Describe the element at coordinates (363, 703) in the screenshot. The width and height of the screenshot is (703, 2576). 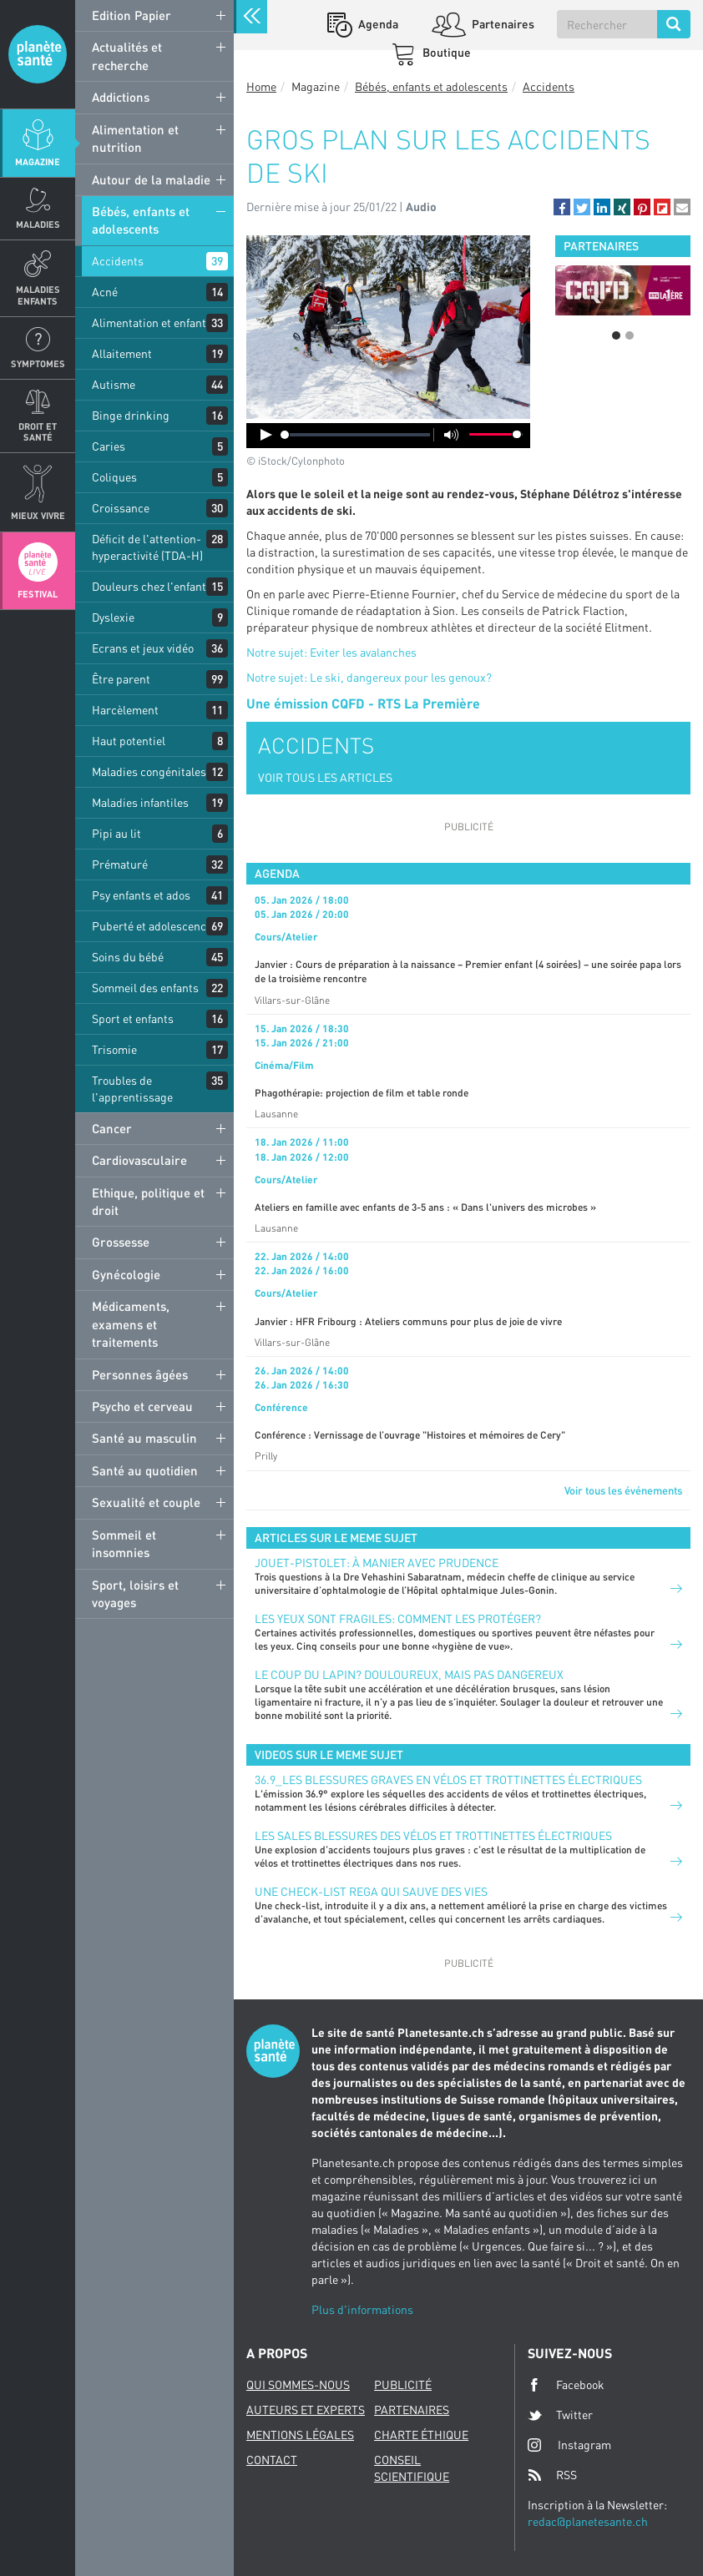
I see `Une émission CQFD - RTS La Première` at that location.